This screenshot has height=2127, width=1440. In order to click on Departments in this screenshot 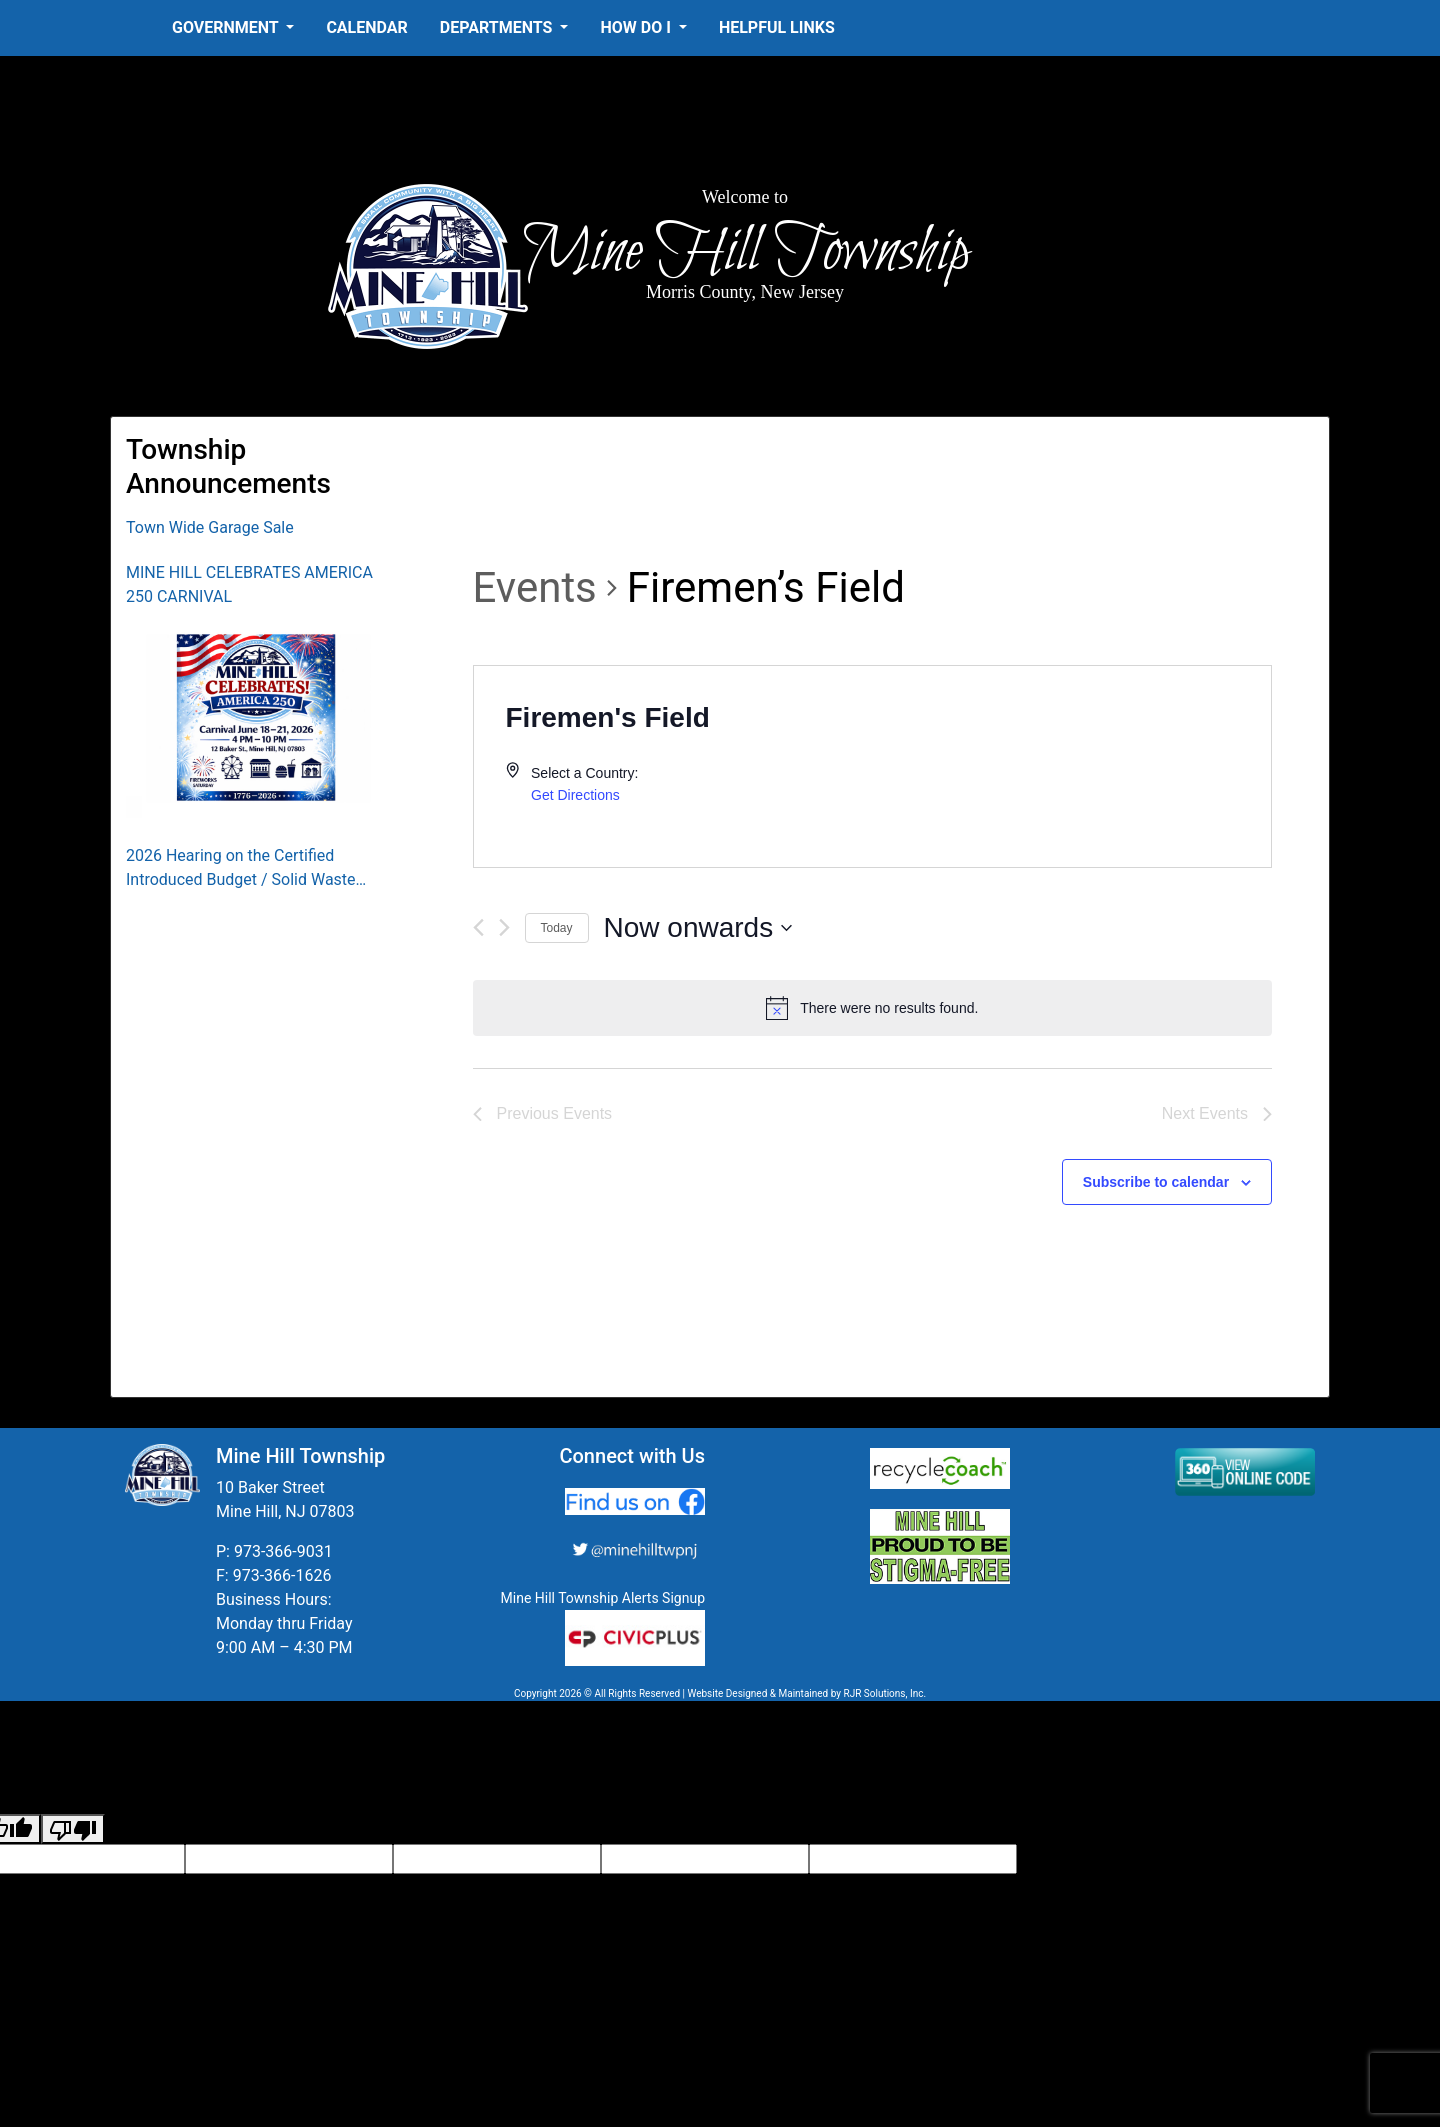, I will do `click(498, 27)`.